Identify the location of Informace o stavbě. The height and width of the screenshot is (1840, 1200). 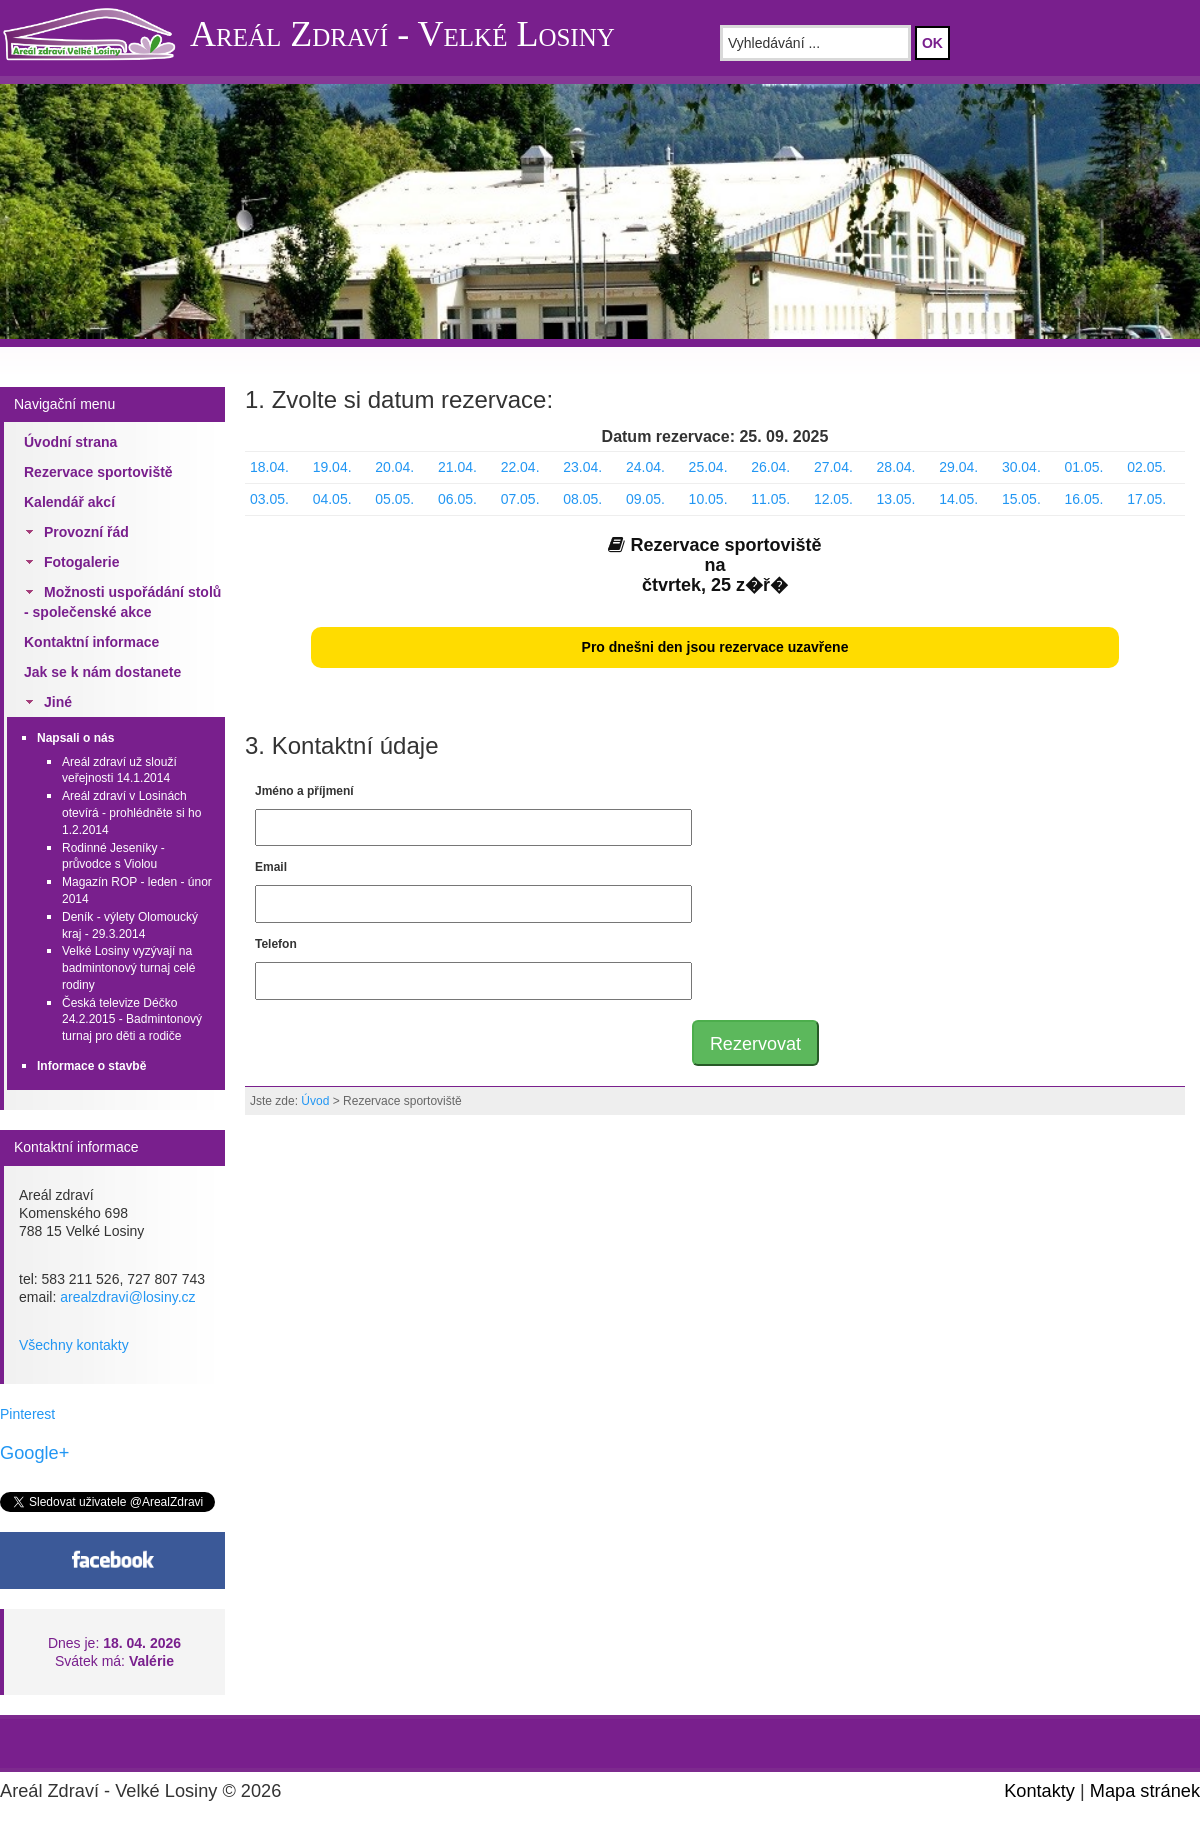
(91, 1066).